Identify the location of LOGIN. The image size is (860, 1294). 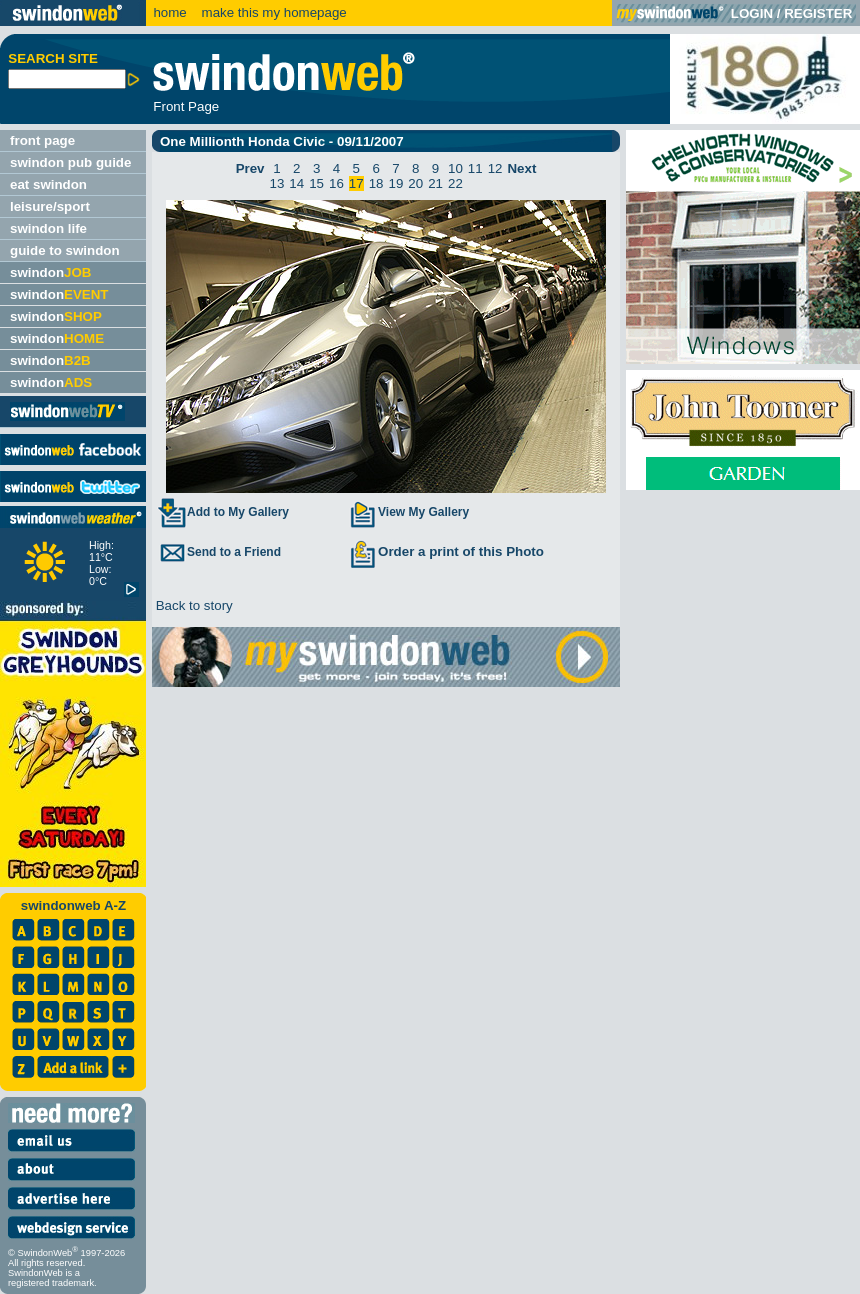
(752, 13).